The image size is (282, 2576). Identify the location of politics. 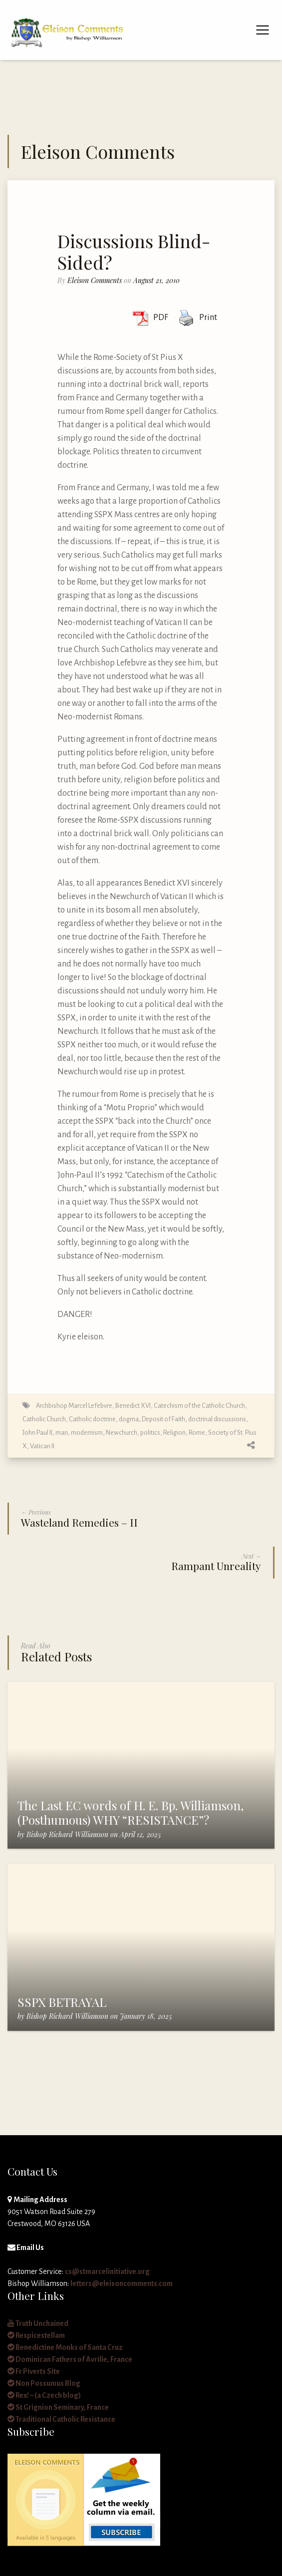
(150, 1432).